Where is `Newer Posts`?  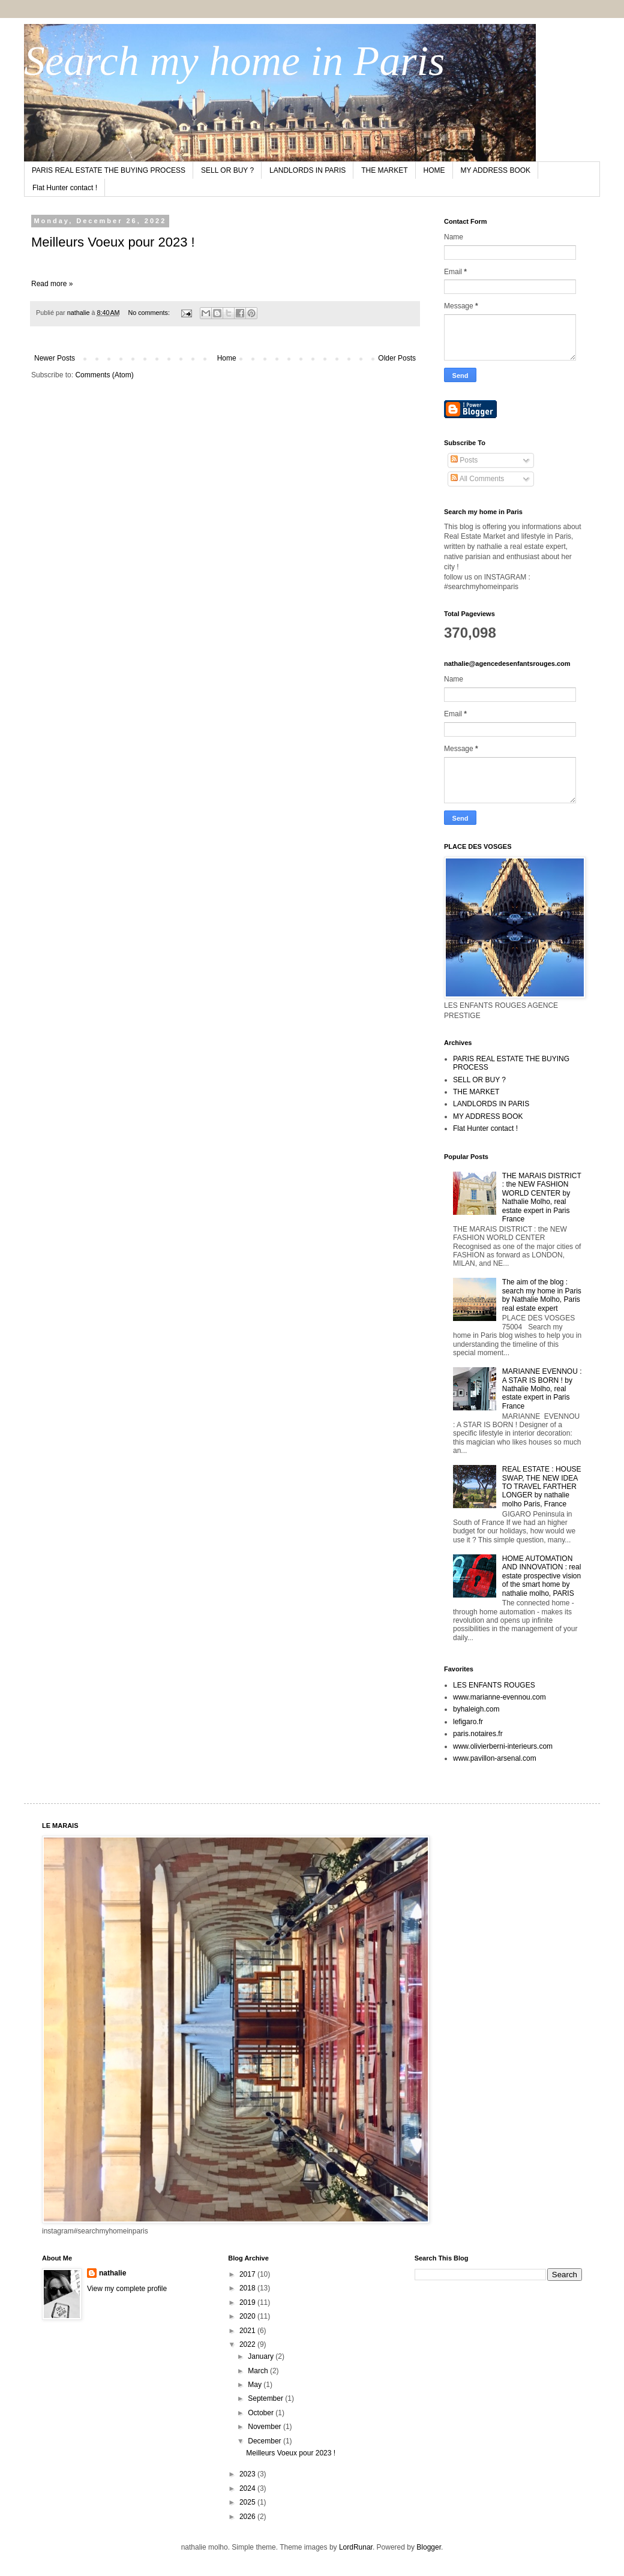 Newer Posts is located at coordinates (54, 358).